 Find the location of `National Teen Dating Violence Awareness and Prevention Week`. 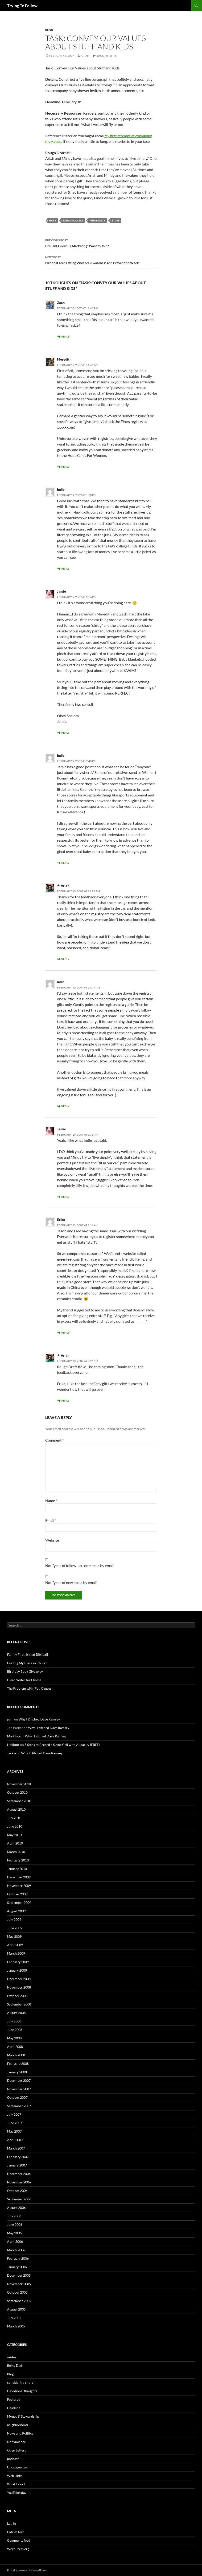

National Teen Dating Violence Awareness and Prevention Week is located at coordinates (101, 259).